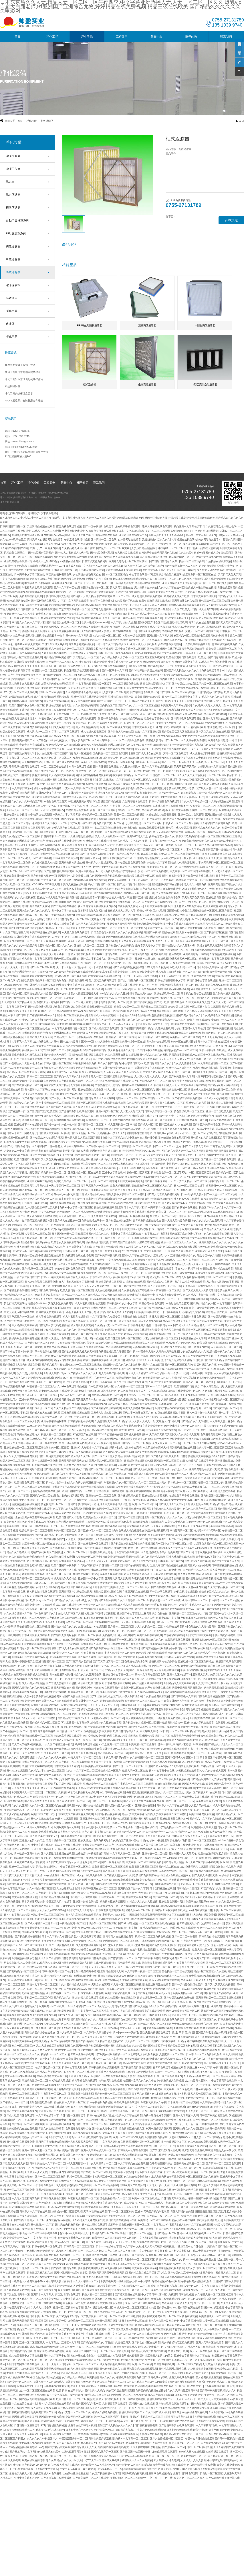 This screenshot has width=244, height=2576. What do you see at coordinates (189, 1574) in the screenshot?
I see `男人的天堂在线网站` at bounding box center [189, 1574].